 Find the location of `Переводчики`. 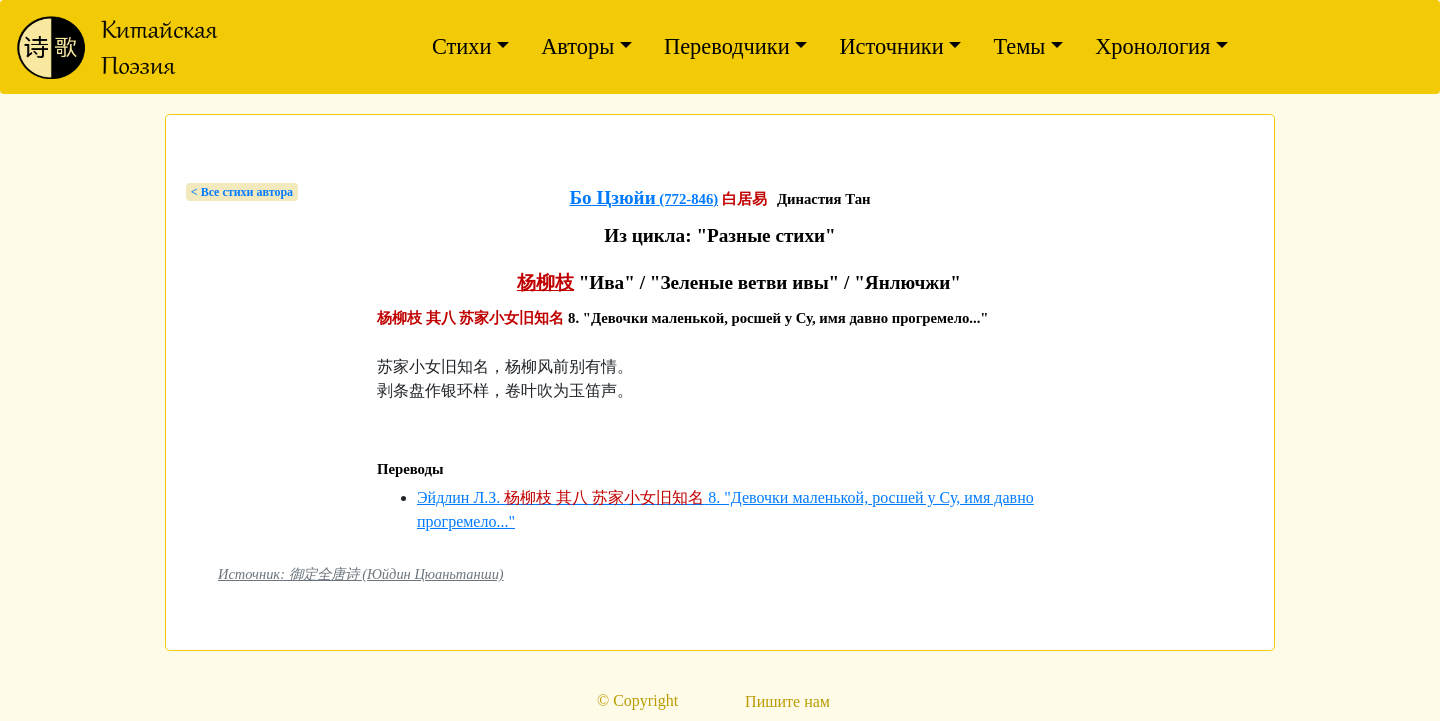

Переводчики is located at coordinates (727, 46).